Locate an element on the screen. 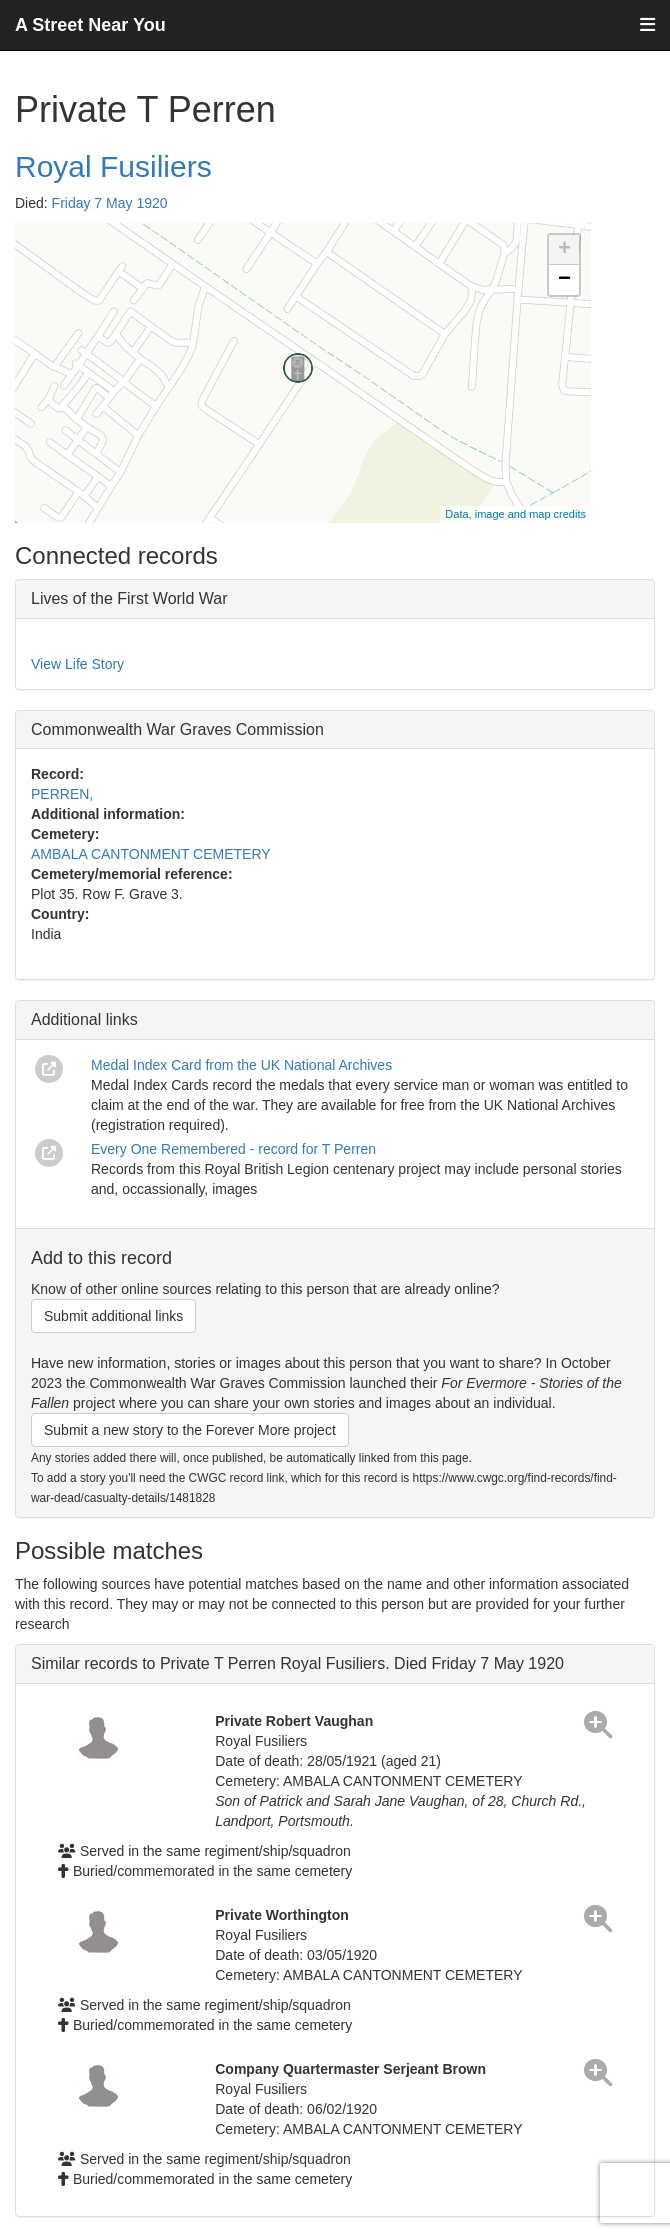  + [button] is located at coordinates (564, 250).